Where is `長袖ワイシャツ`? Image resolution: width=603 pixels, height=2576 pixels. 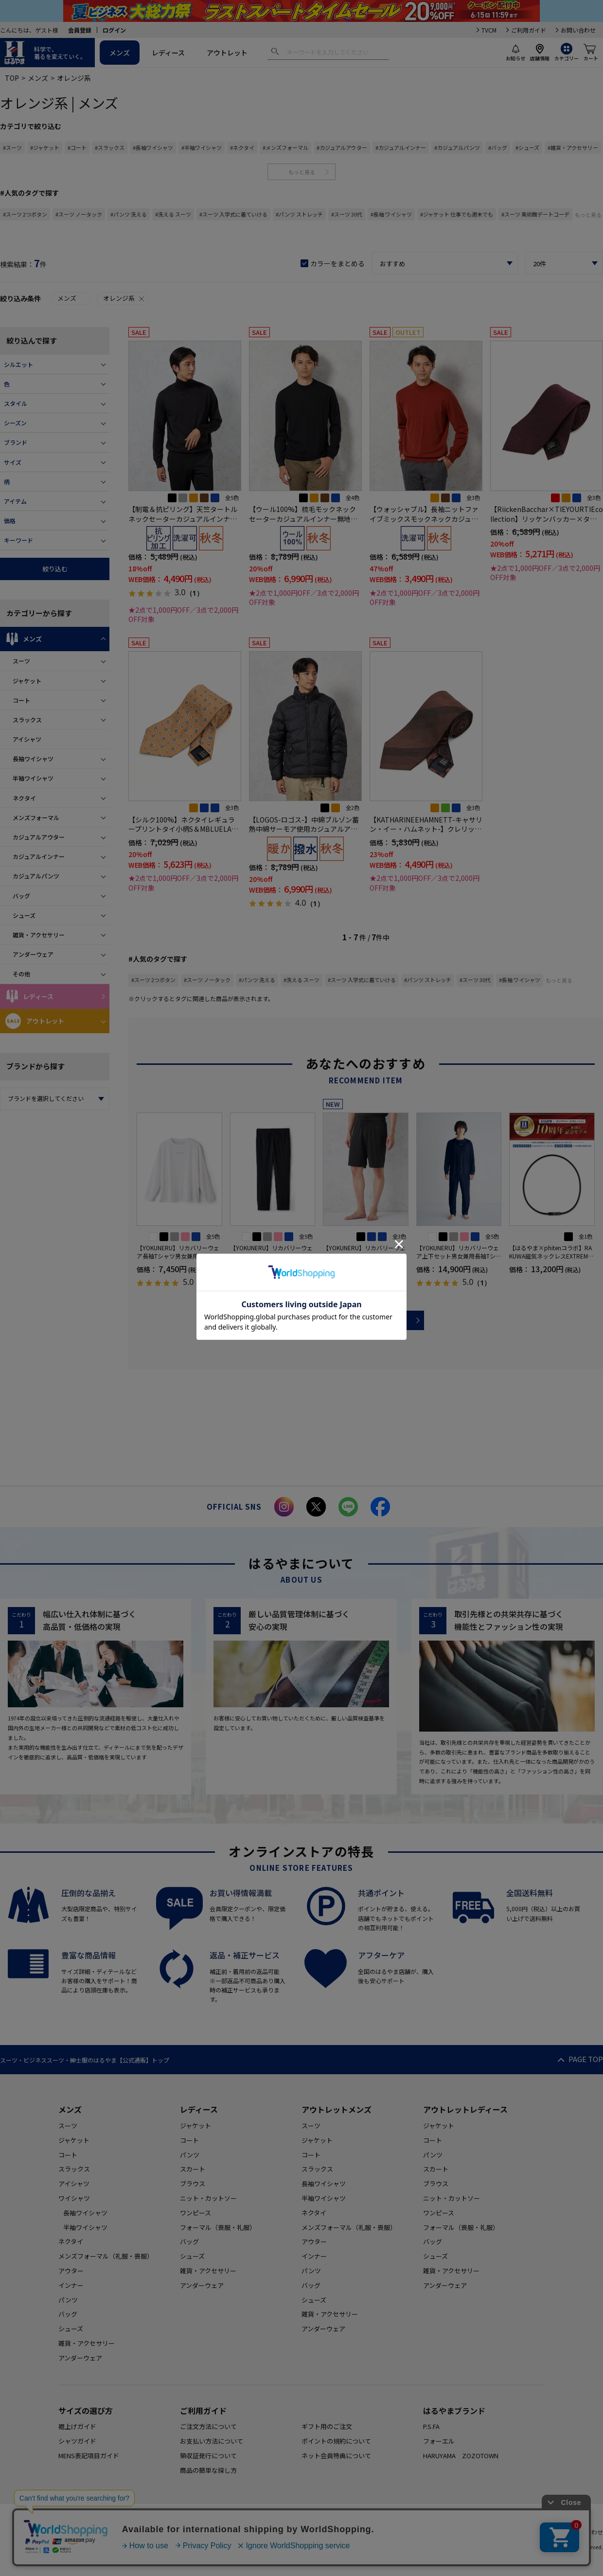 長袖ワイシャツ is located at coordinates (33, 758).